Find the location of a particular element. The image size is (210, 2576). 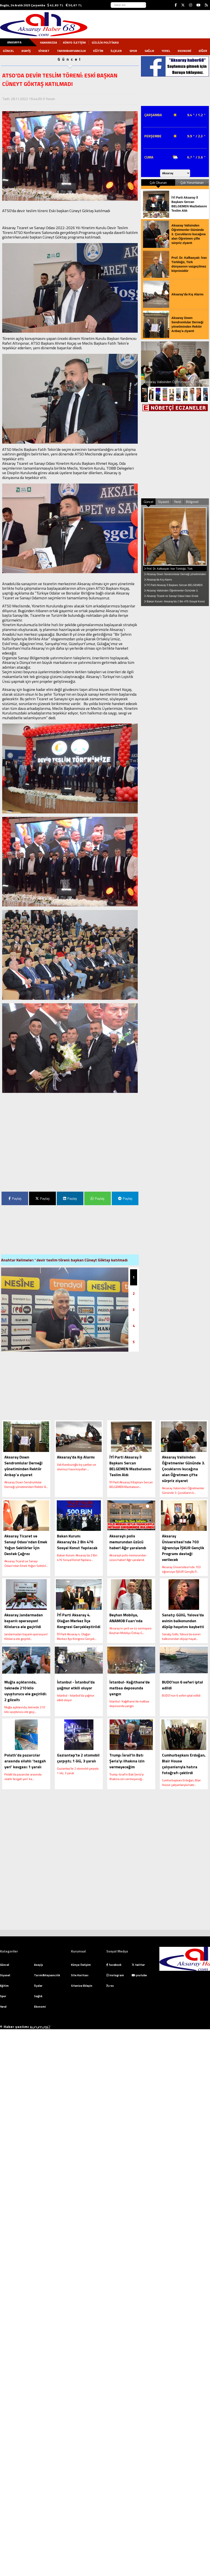

Cüneyt is located at coordinates (90, 1260).